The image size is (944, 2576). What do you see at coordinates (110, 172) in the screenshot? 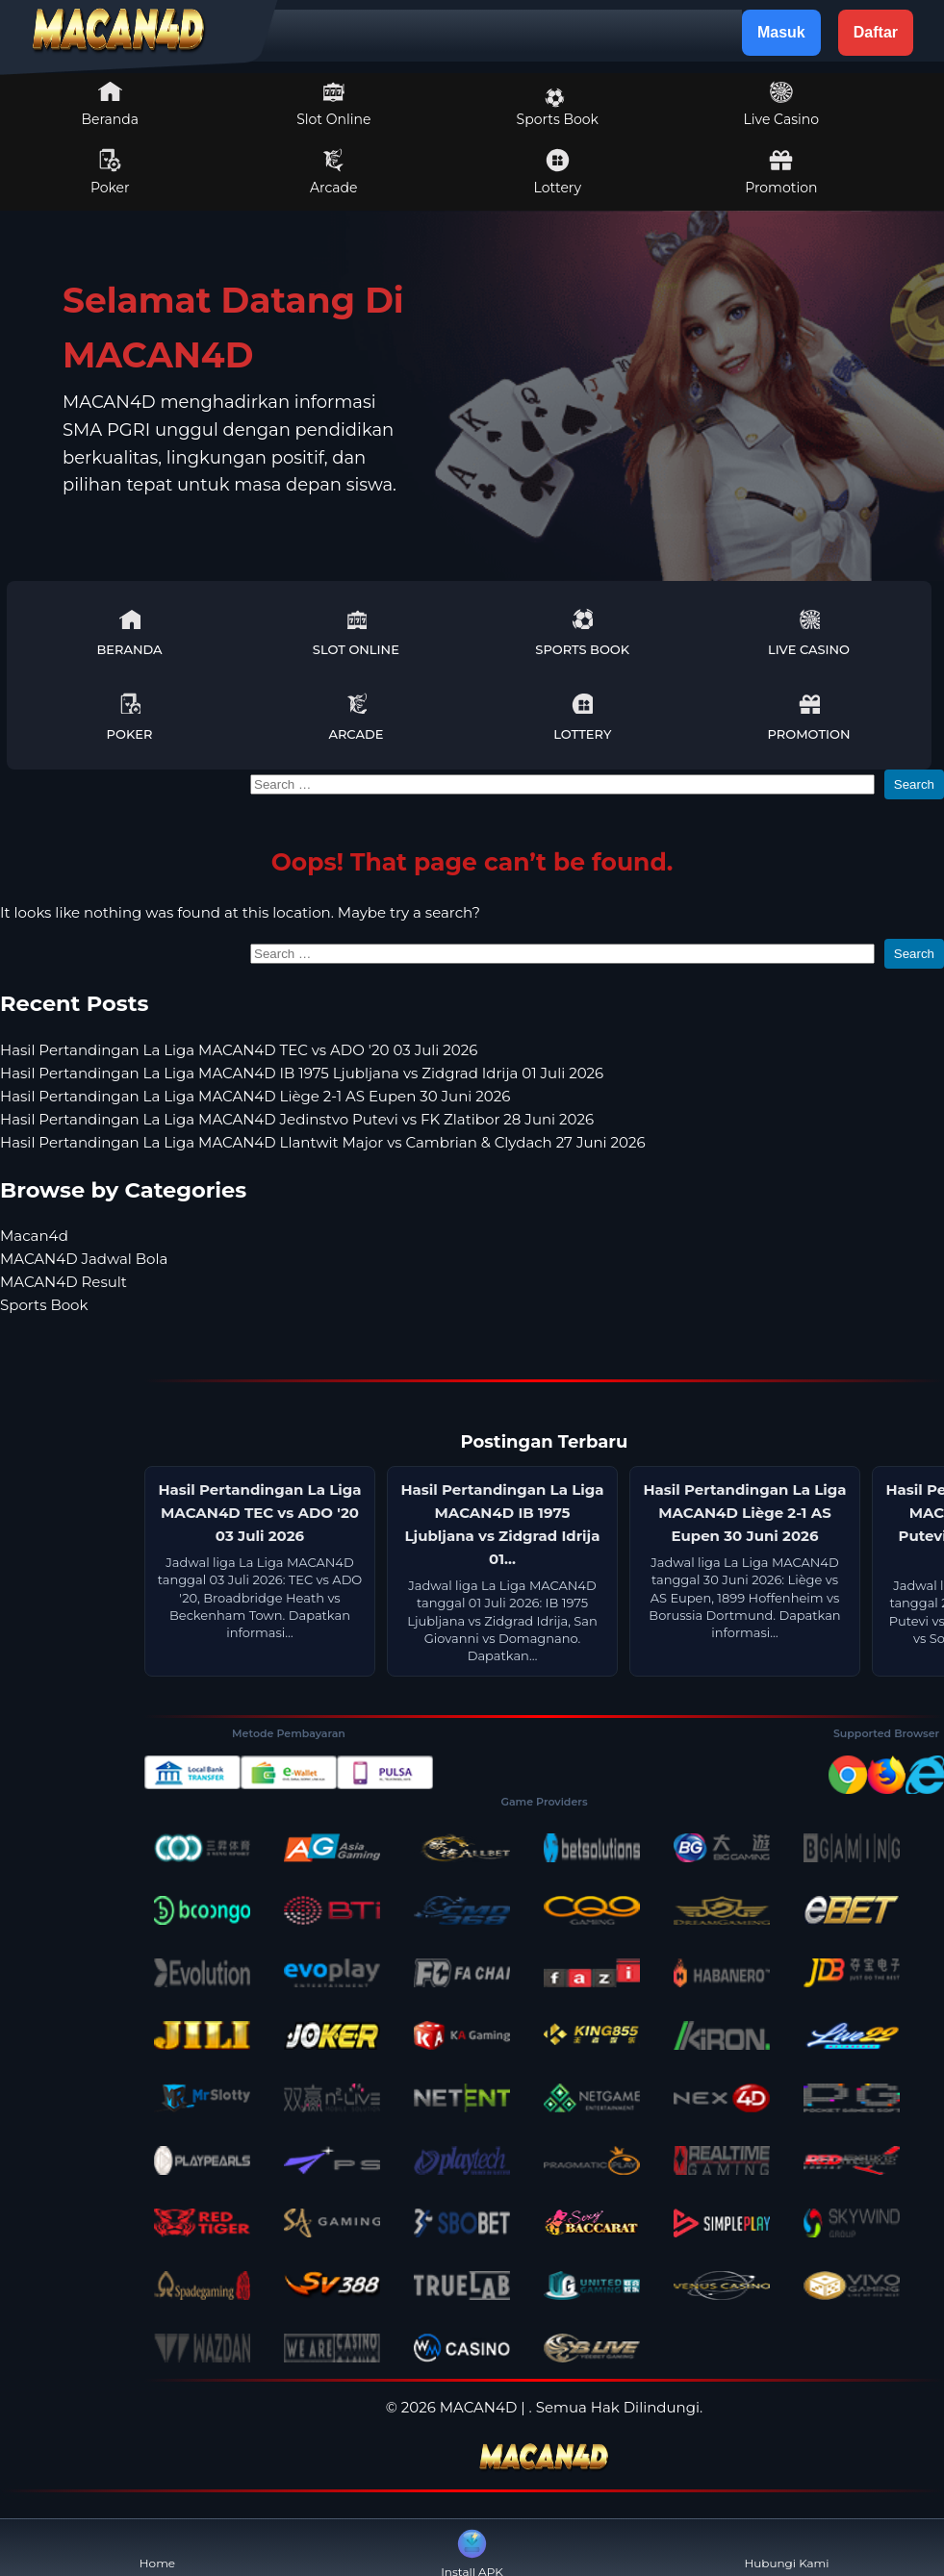
I see `Poker` at bounding box center [110, 172].